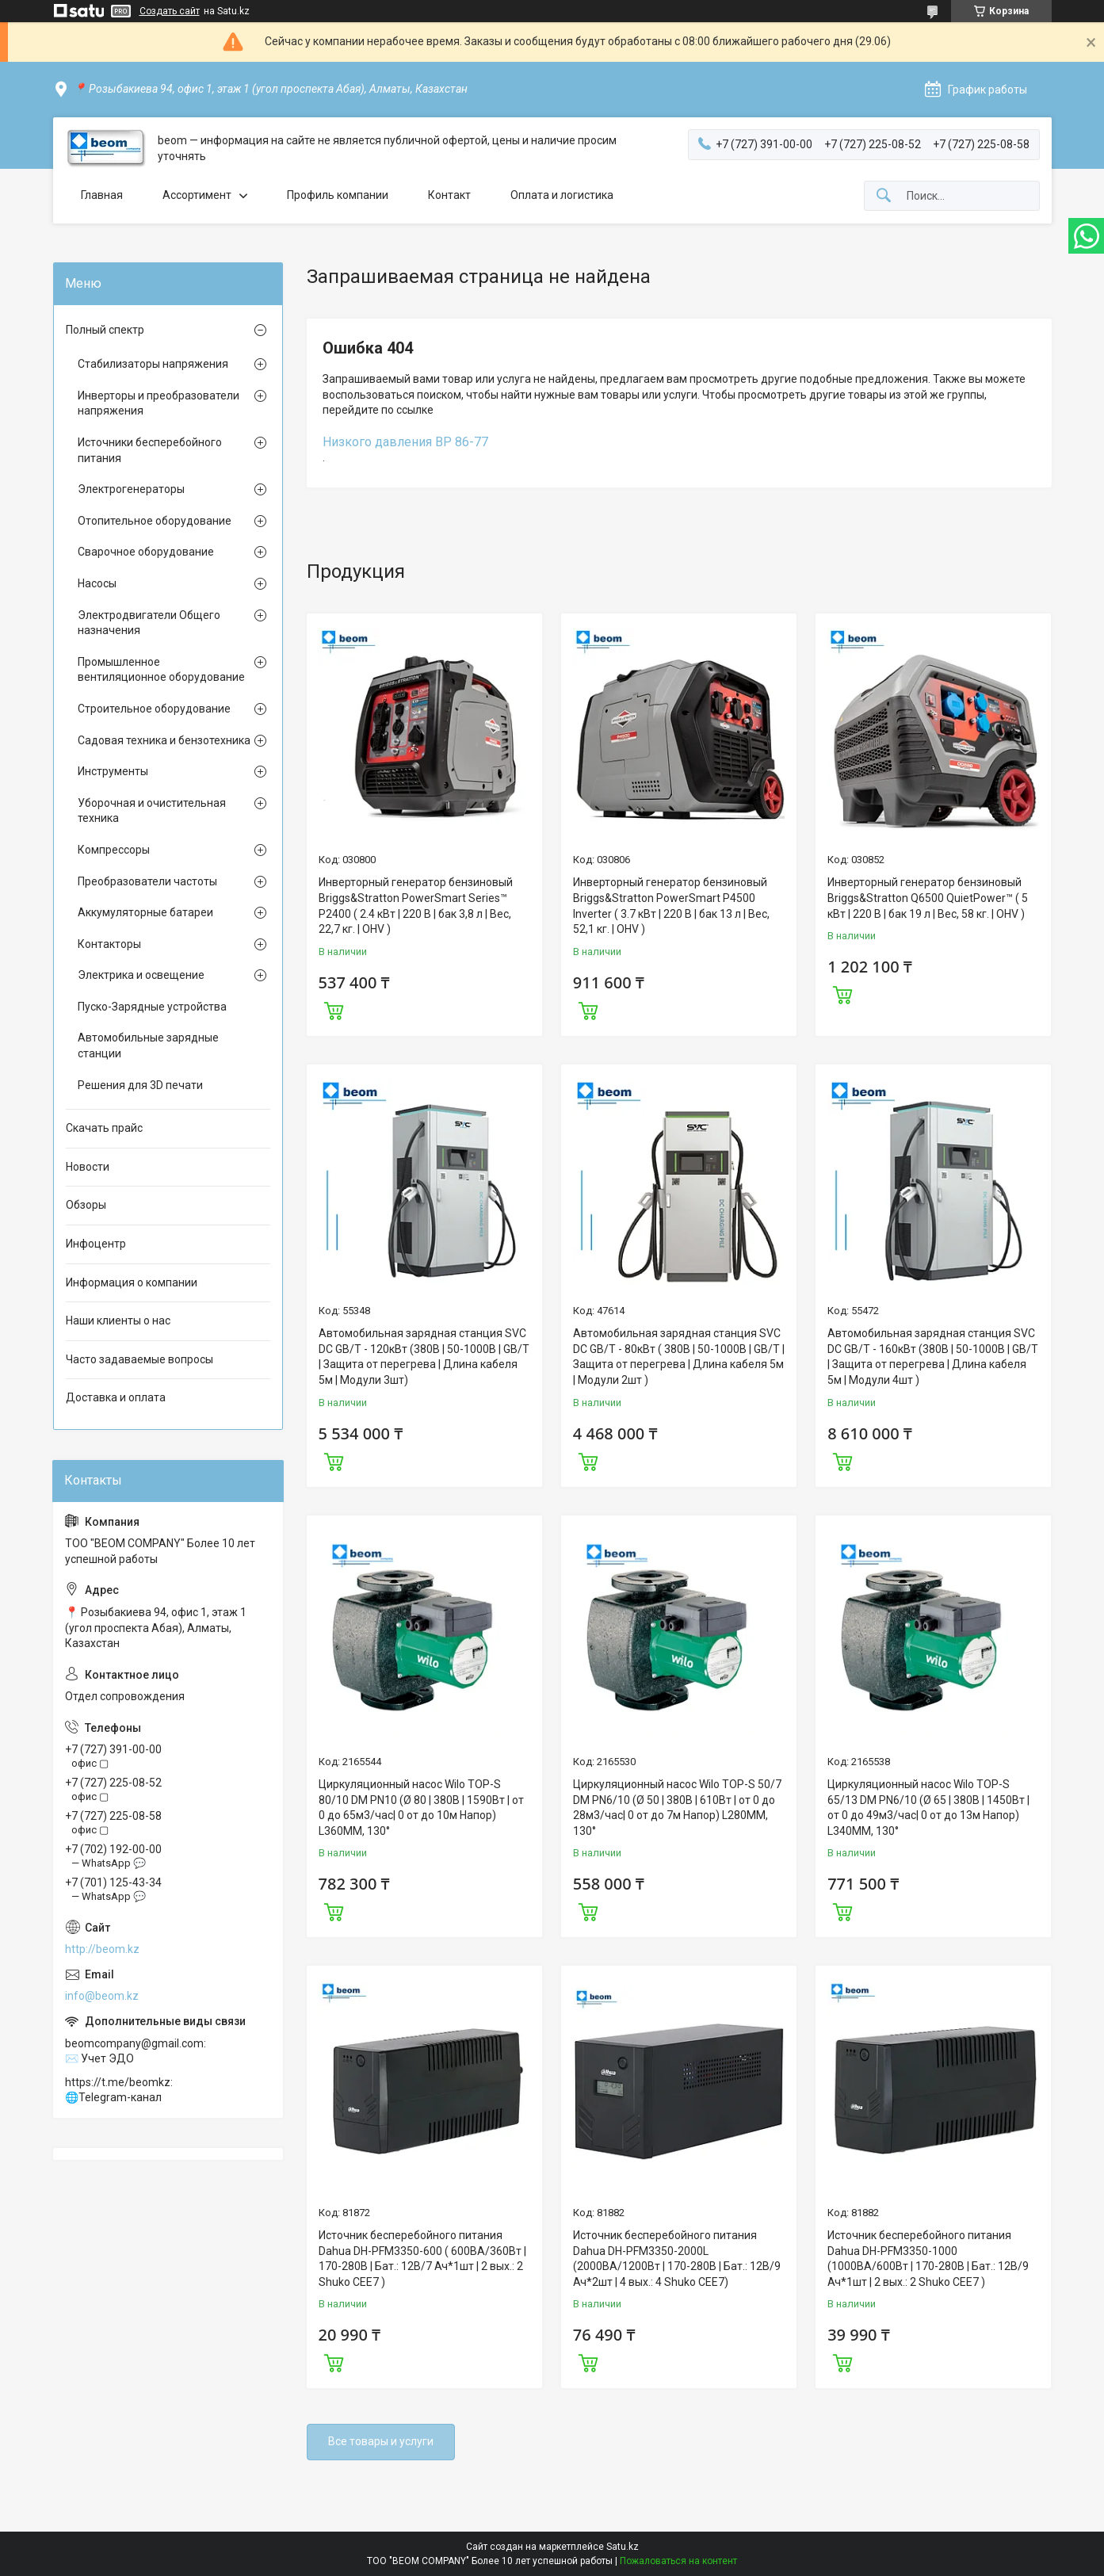 The image size is (1104, 2576). Describe the element at coordinates (154, 520) in the screenshot. I see `Отопительное оборудование` at that location.